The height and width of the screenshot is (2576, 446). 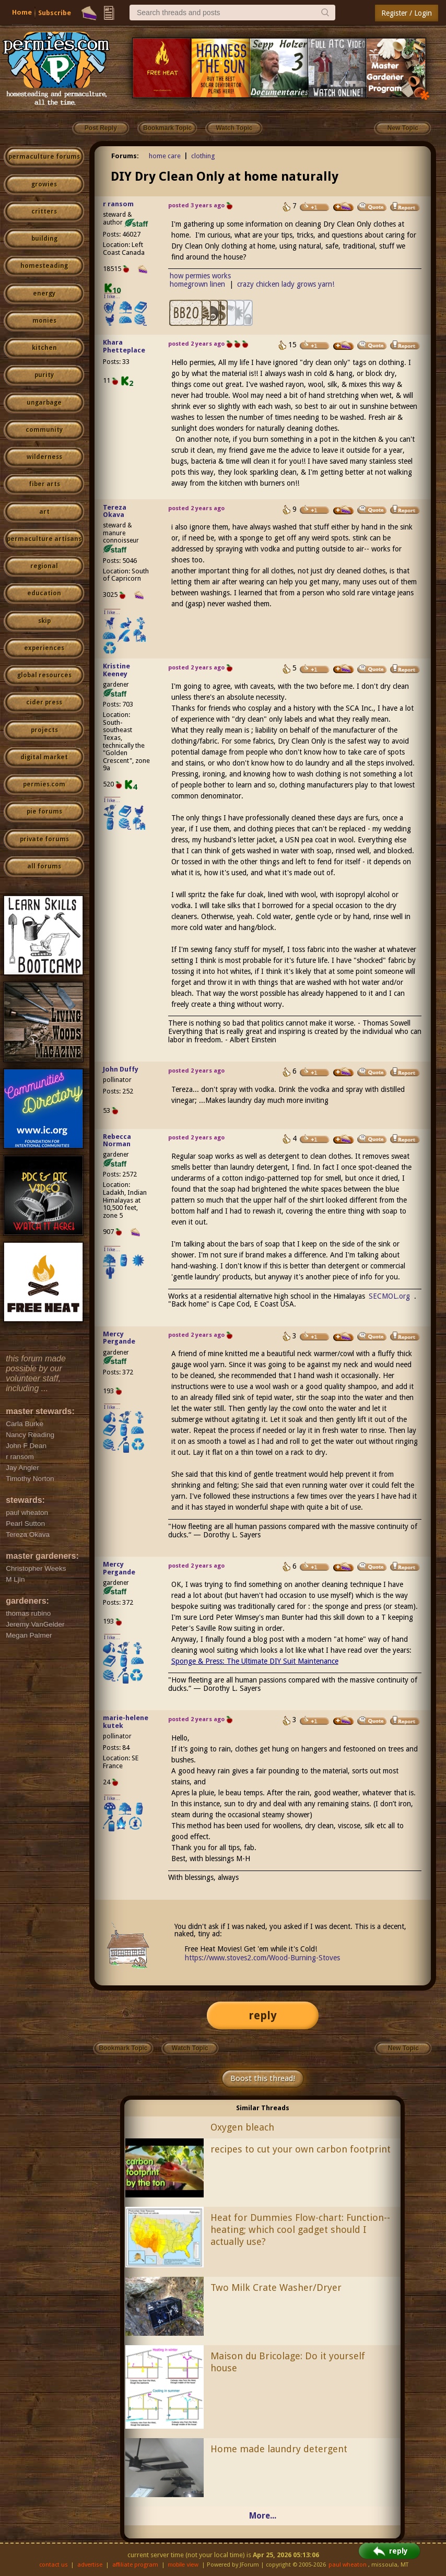 What do you see at coordinates (44, 866) in the screenshot?
I see `all forums` at bounding box center [44, 866].